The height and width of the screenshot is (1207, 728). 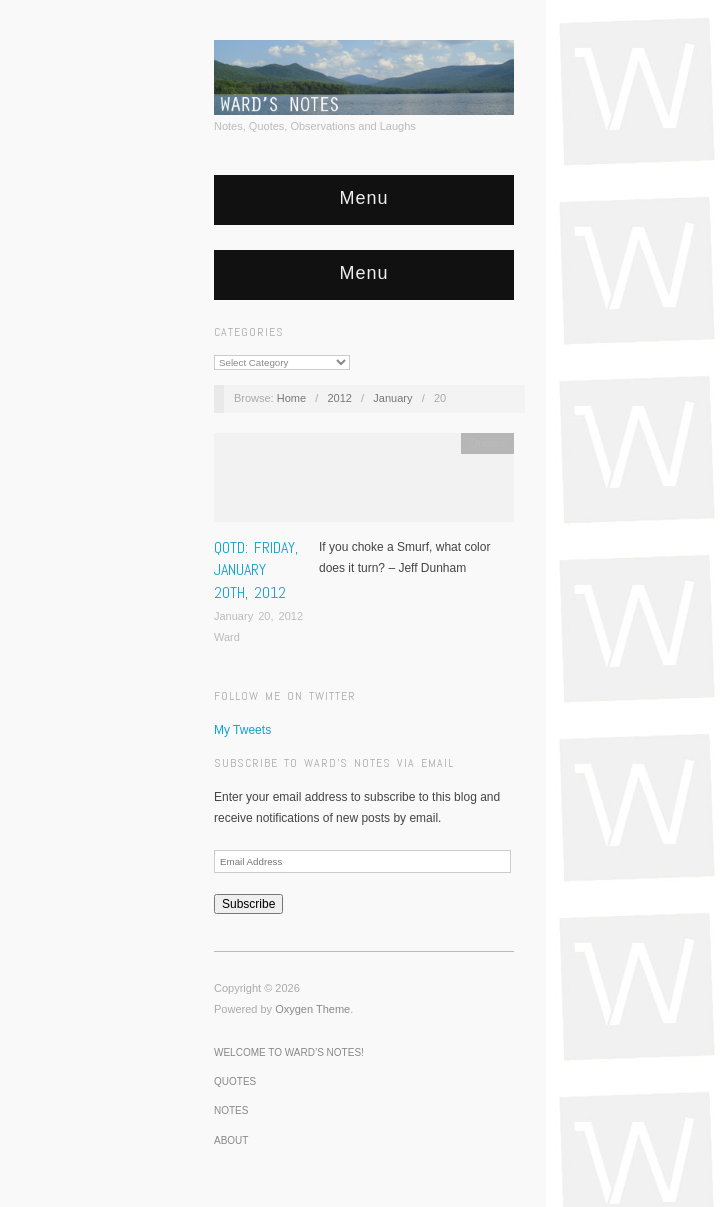 I want to click on My Tweets, so click(x=242, y=730).